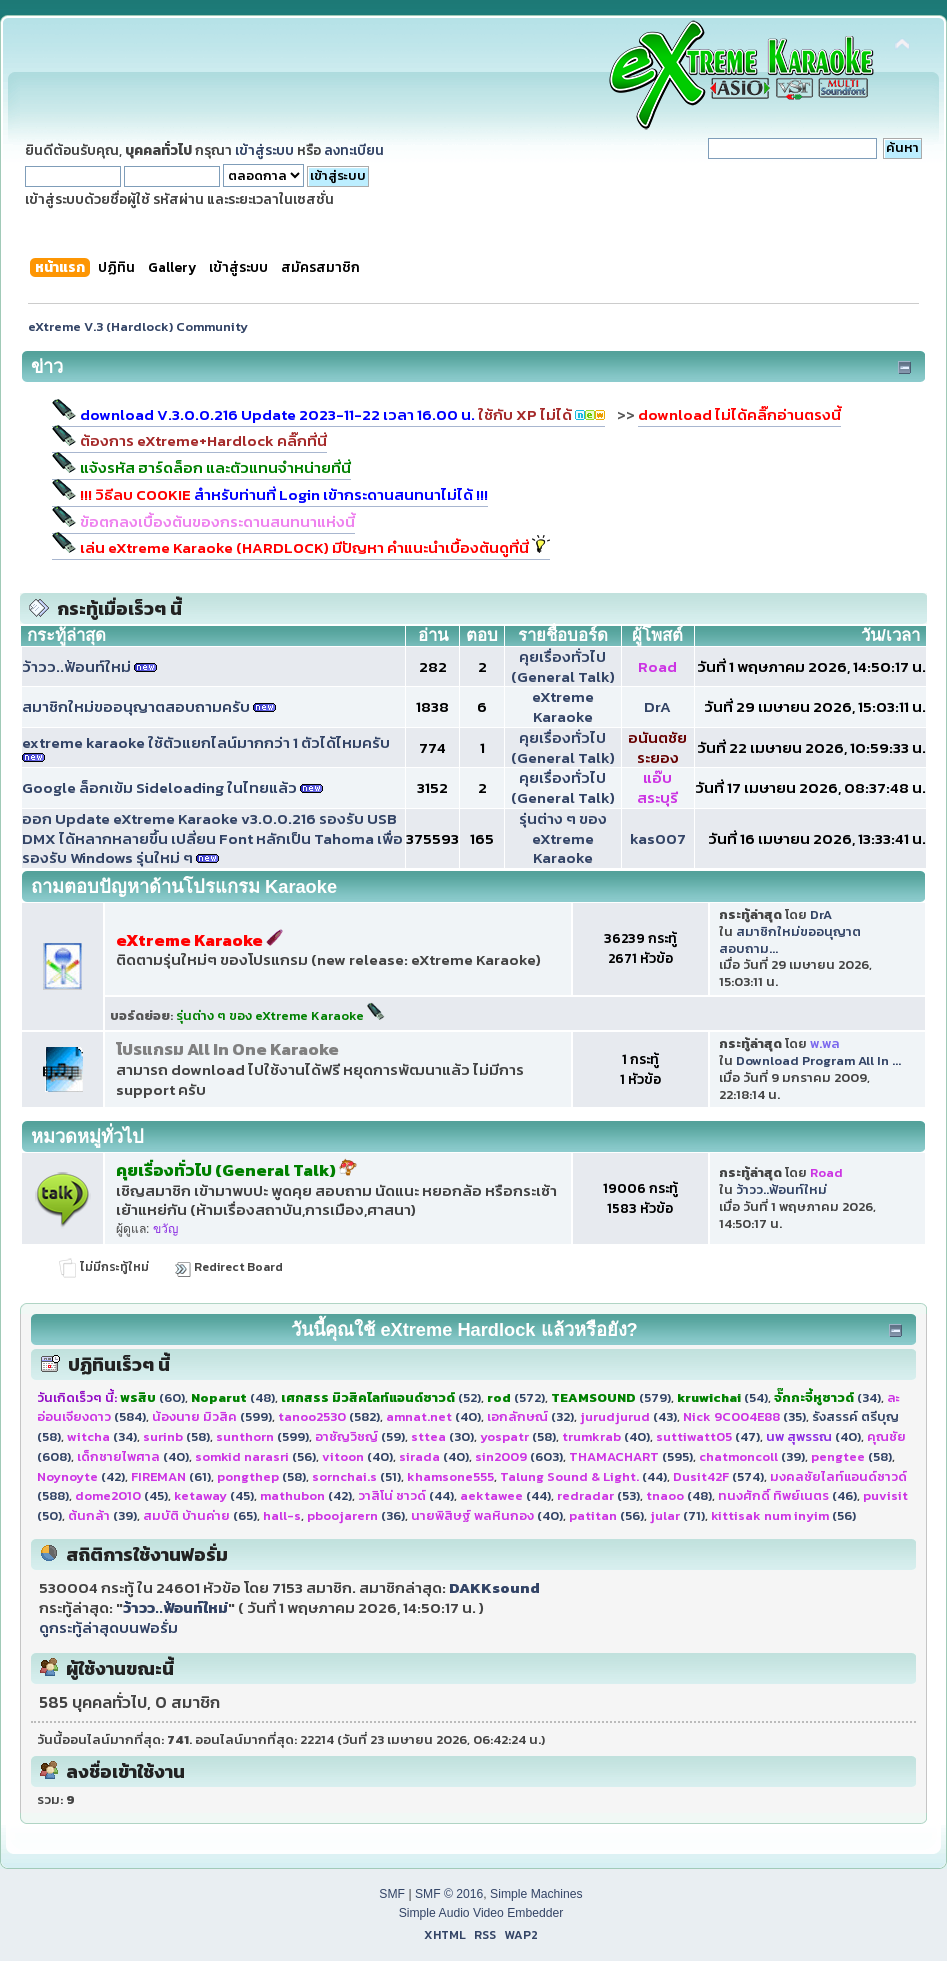 The height and width of the screenshot is (1961, 947). Describe the element at coordinates (744, 1416) in the screenshot. I see `(35)` at that location.